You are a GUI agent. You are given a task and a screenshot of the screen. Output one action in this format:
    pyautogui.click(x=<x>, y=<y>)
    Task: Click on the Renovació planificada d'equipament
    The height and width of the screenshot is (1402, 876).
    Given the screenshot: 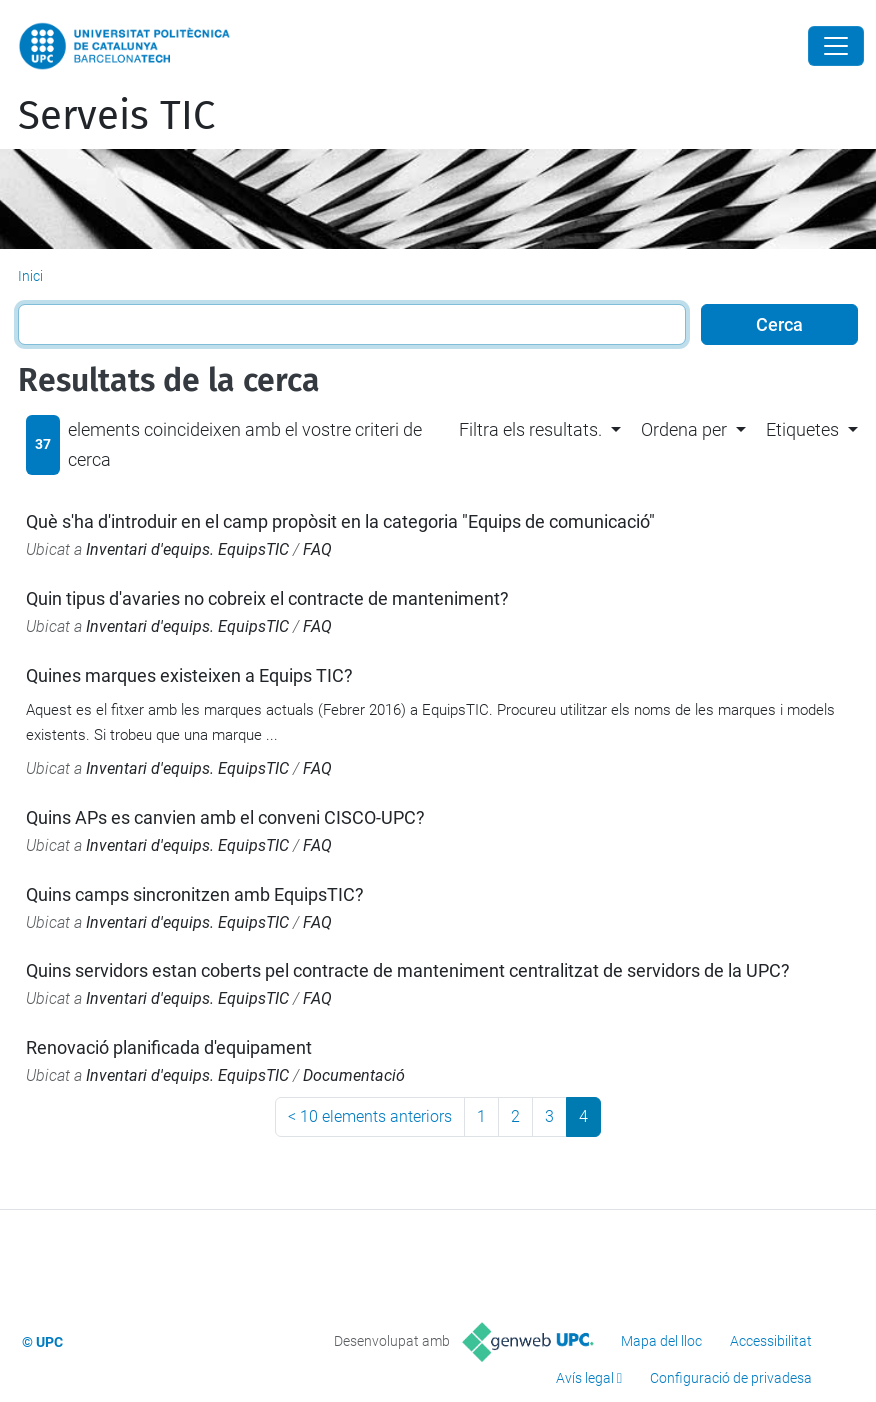 What is the action you would take?
    pyautogui.click(x=169, y=1047)
    